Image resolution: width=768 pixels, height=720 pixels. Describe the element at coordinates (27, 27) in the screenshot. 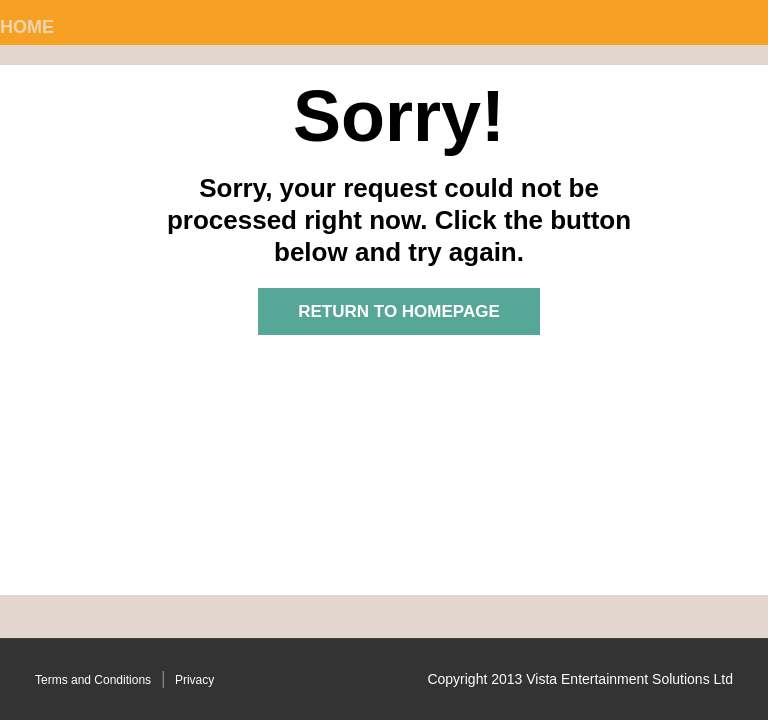

I see `Home` at that location.